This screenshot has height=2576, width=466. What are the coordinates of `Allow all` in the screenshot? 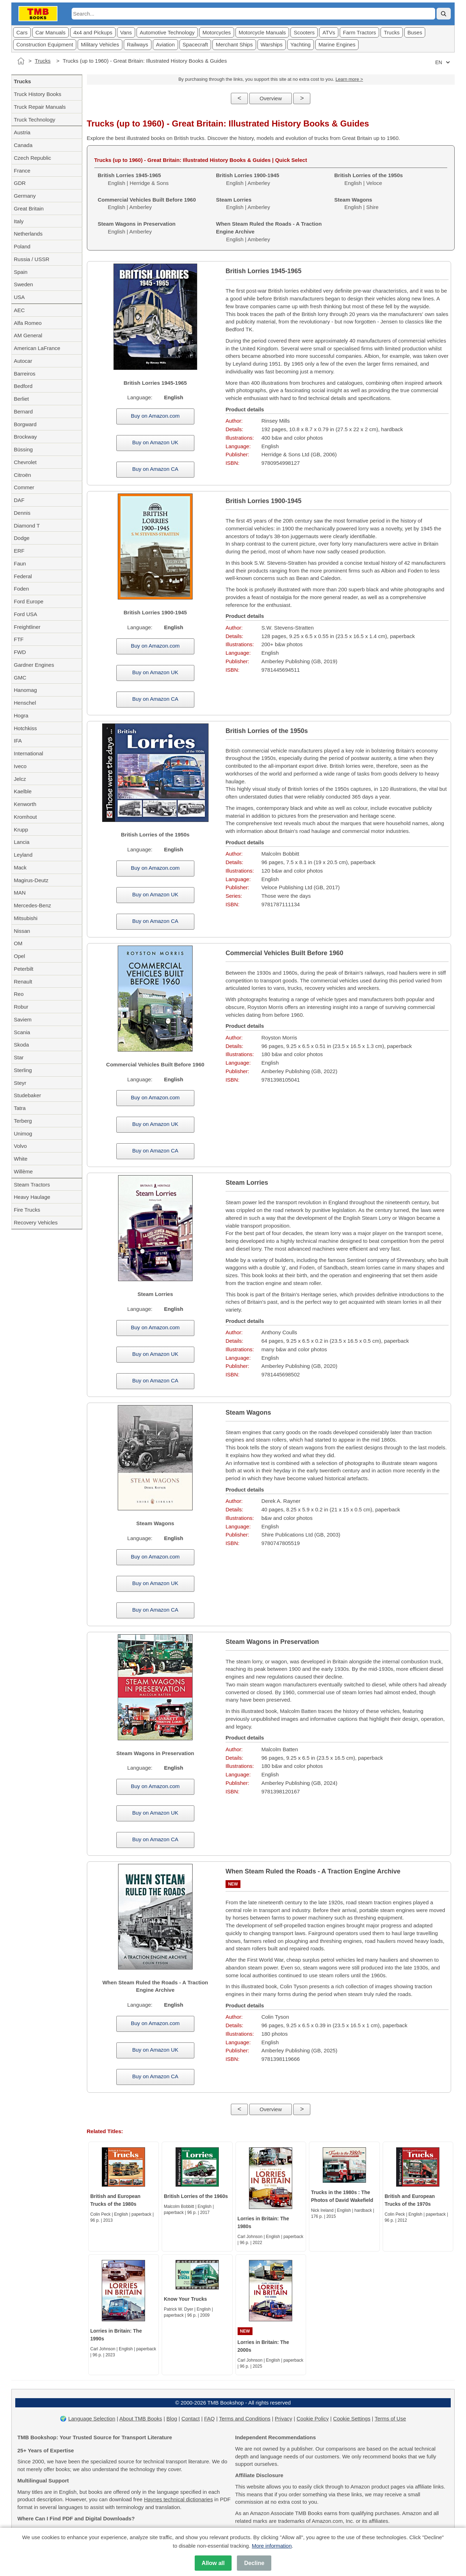 It's located at (213, 2563).